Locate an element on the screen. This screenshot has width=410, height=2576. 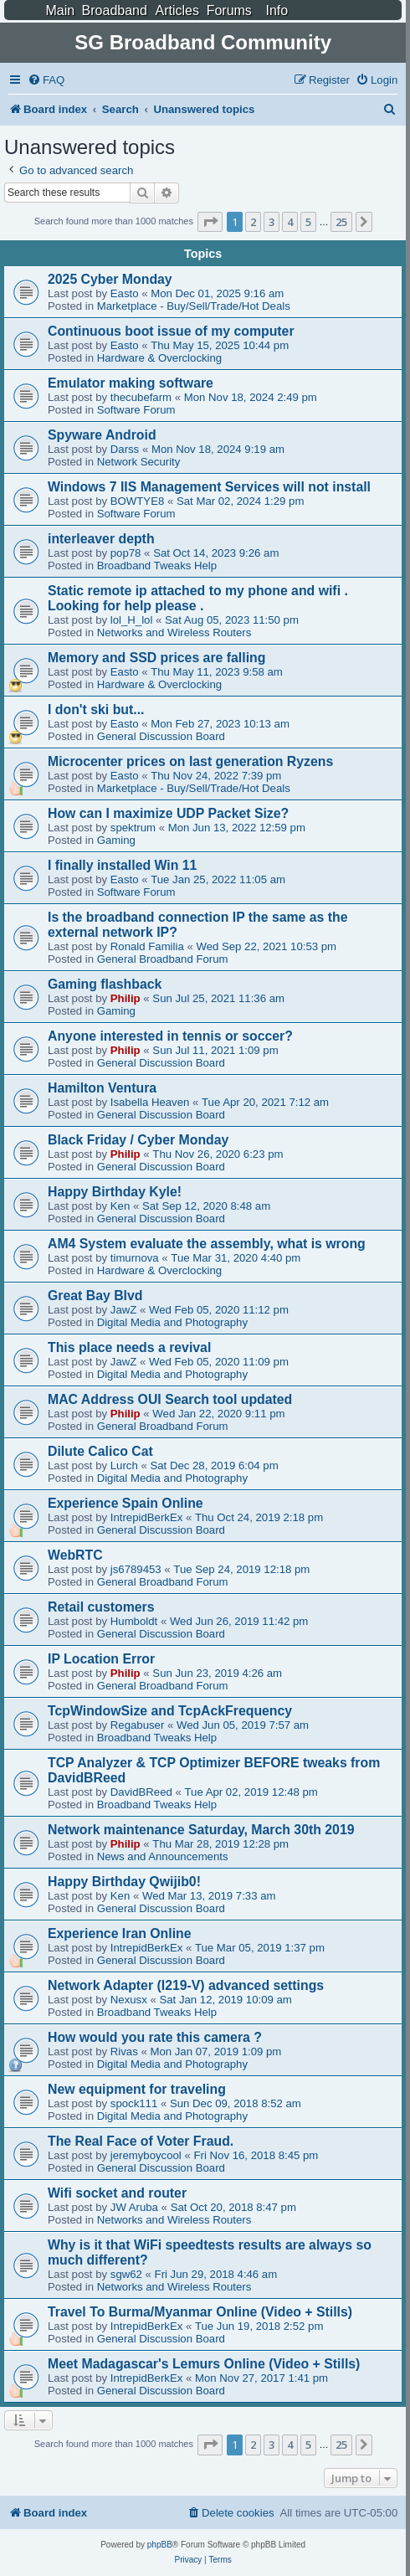
Experience Iran Online is located at coordinates (120, 1933).